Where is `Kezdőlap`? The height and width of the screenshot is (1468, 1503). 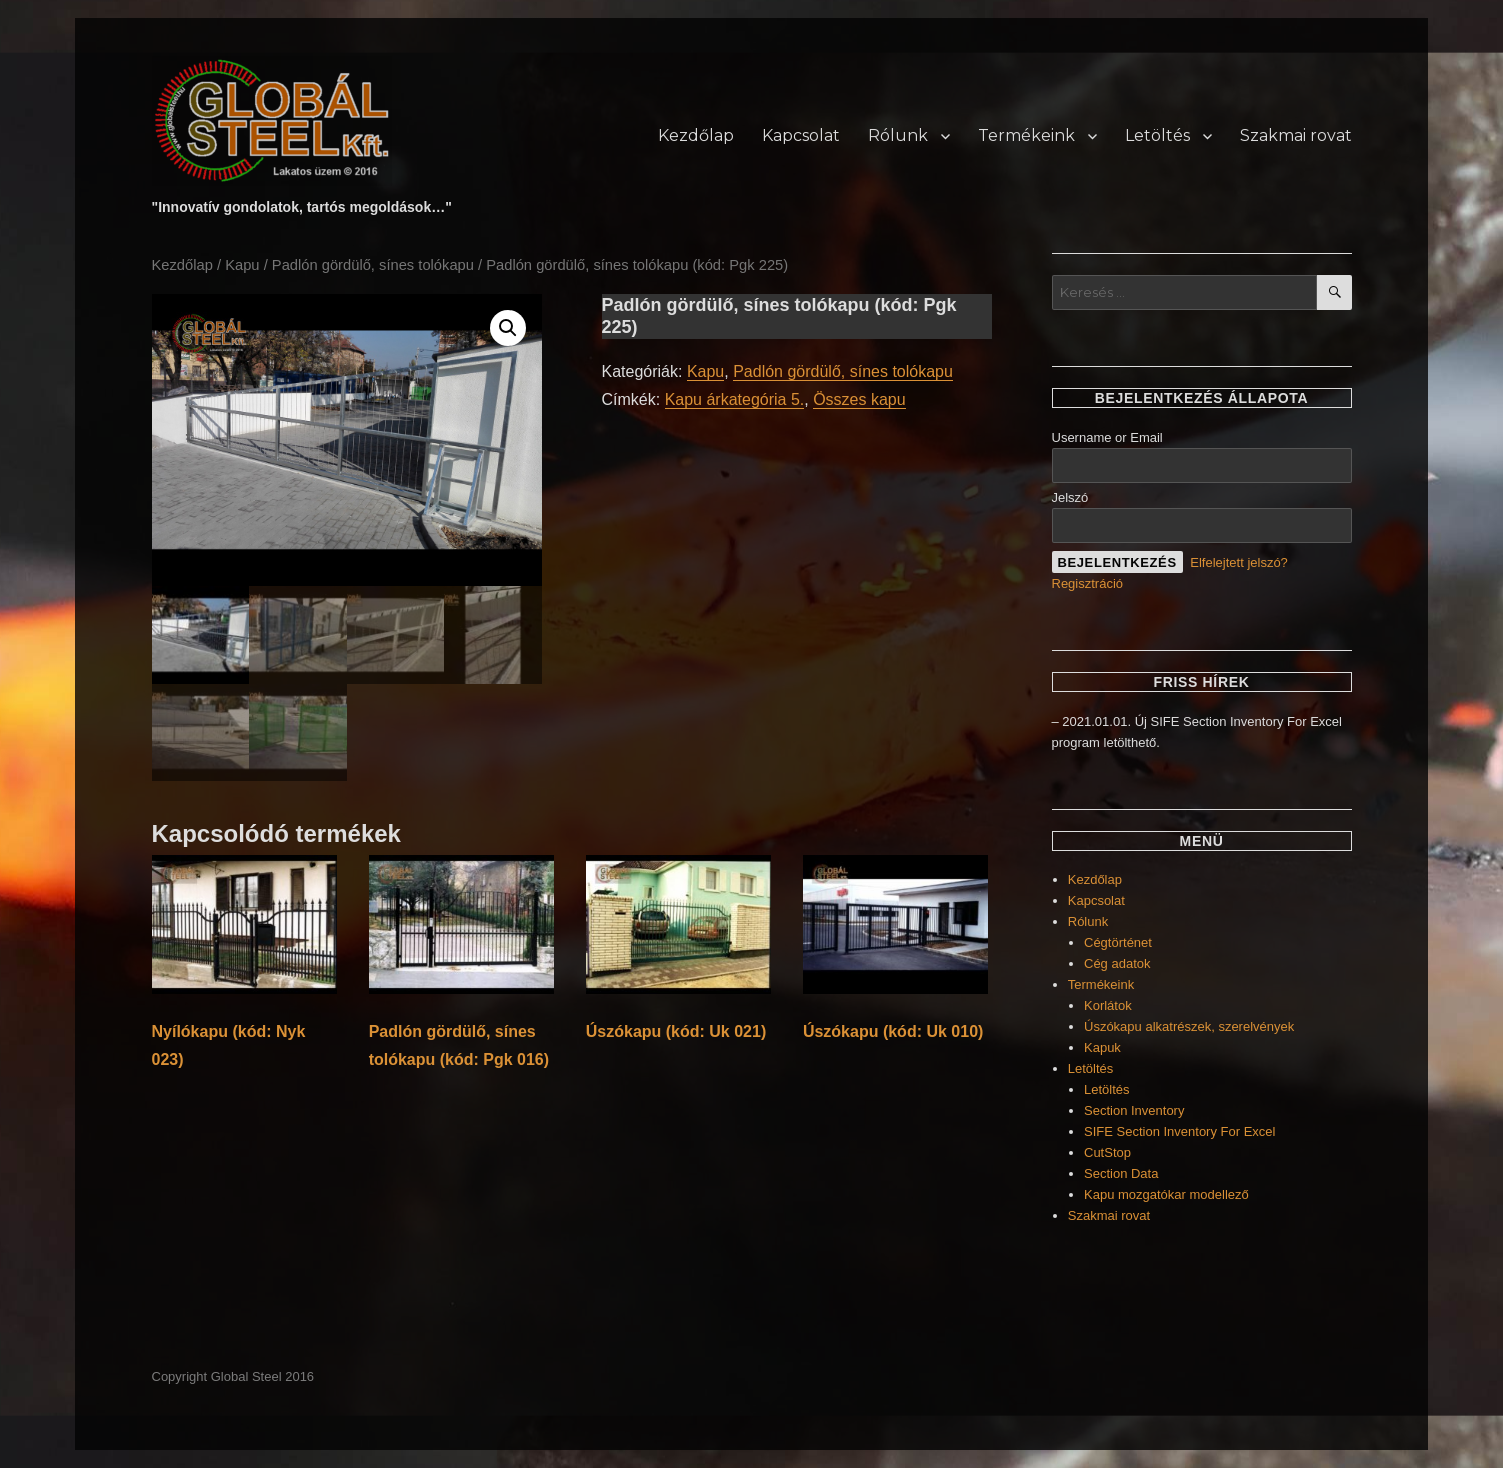
Kezdőlap is located at coordinates (696, 135).